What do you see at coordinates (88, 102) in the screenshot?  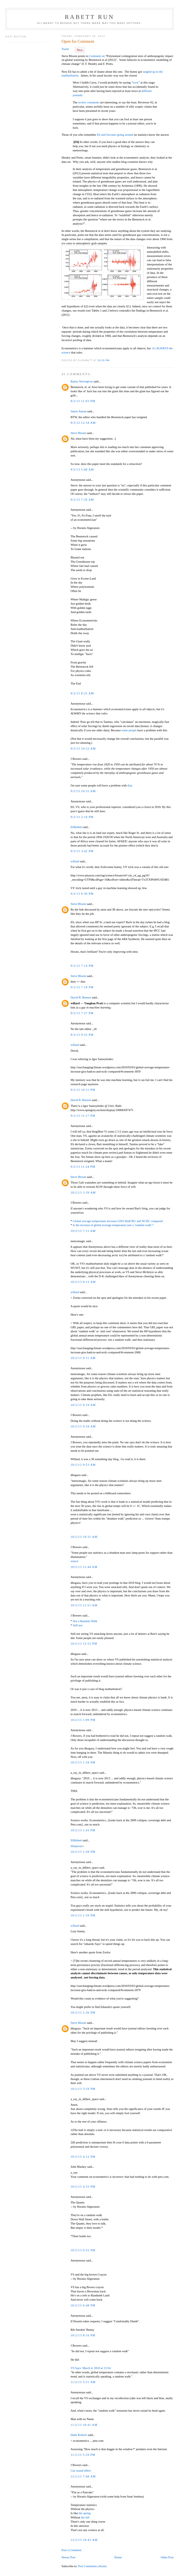 I see `review comments` at bounding box center [88, 102].